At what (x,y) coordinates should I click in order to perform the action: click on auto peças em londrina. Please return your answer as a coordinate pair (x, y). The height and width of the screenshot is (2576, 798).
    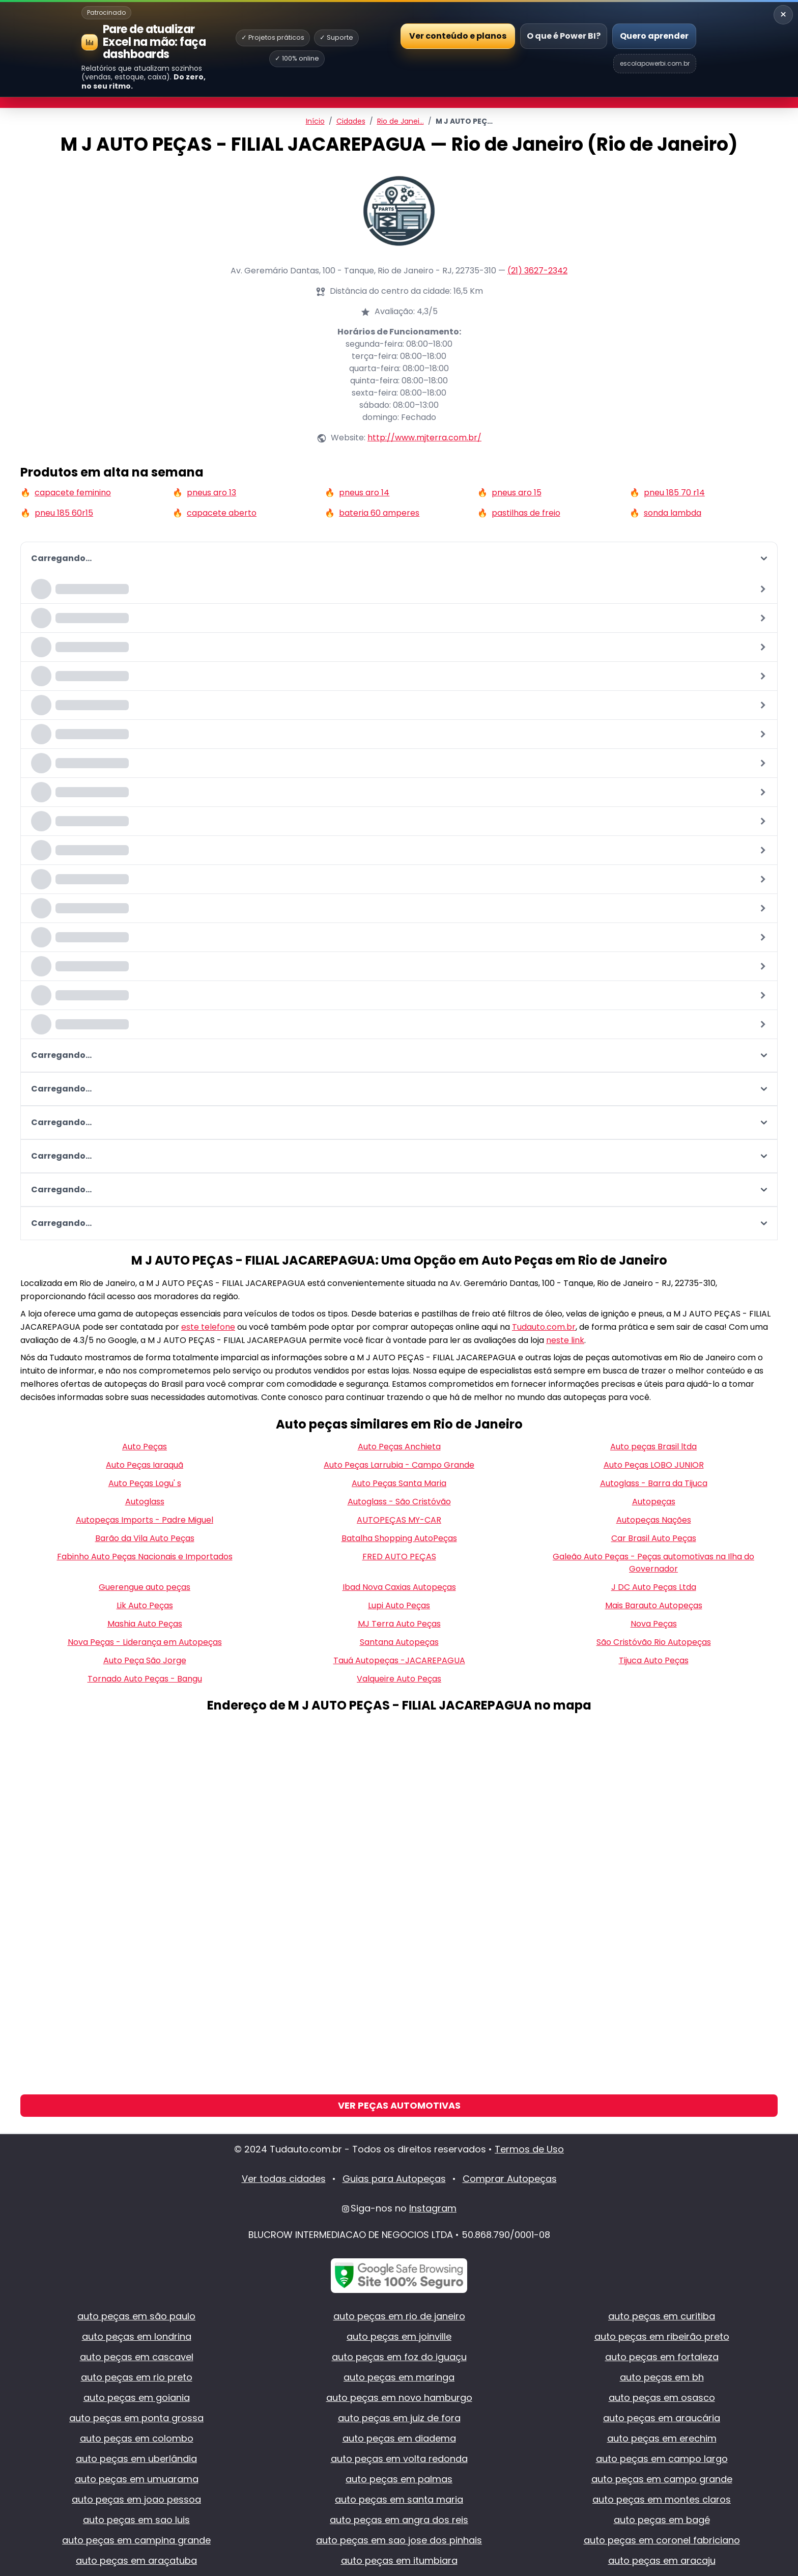
    Looking at the image, I should click on (136, 2336).